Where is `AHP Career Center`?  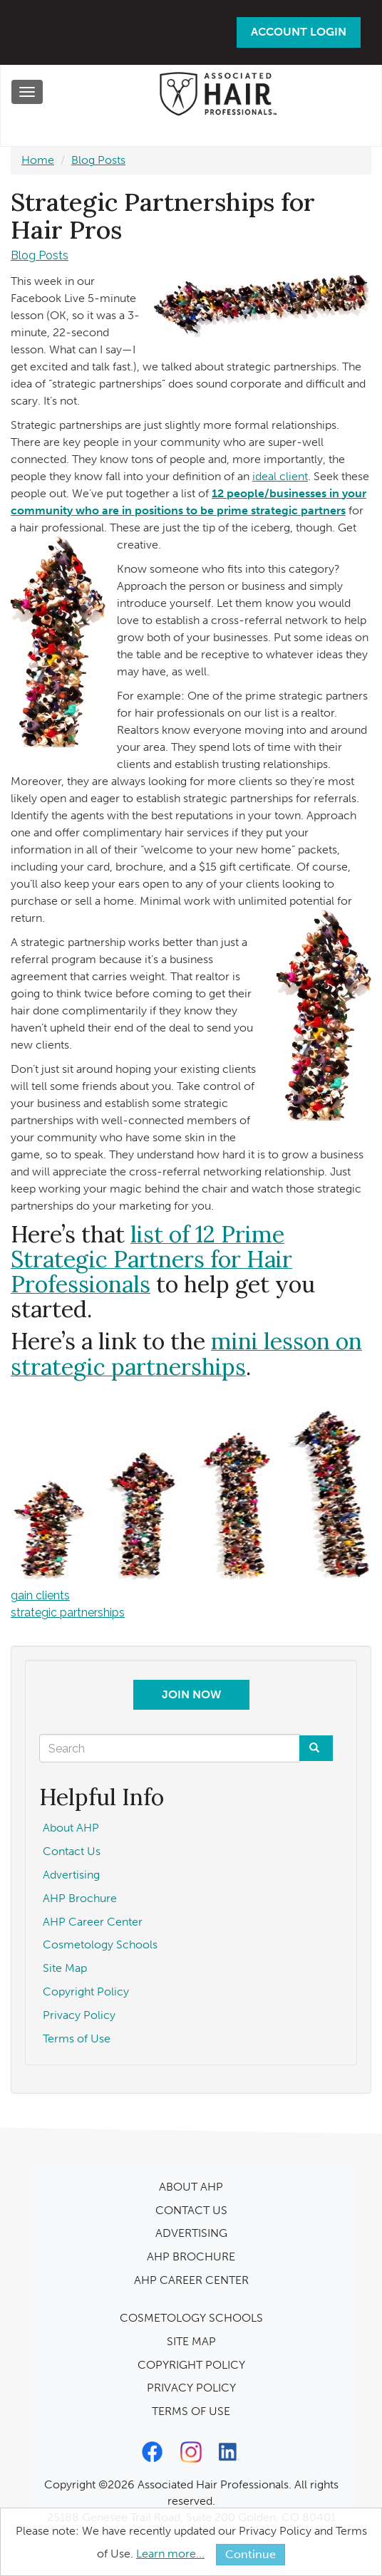 AHP Career Center is located at coordinates (93, 1921).